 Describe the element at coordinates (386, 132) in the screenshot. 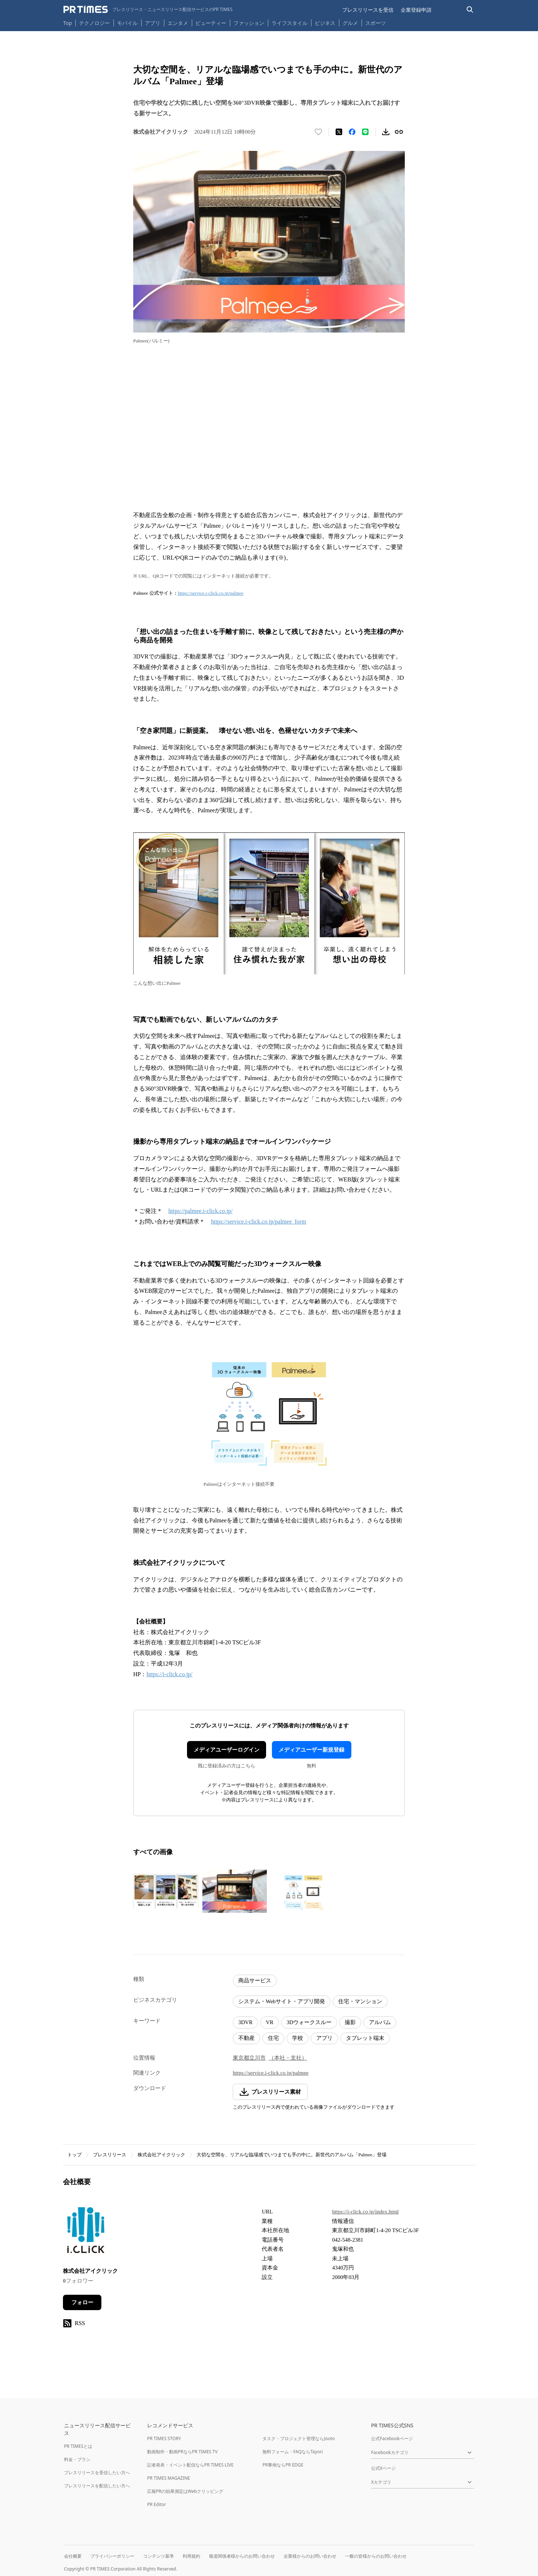

I see `[素材をダウンロード]` at that location.